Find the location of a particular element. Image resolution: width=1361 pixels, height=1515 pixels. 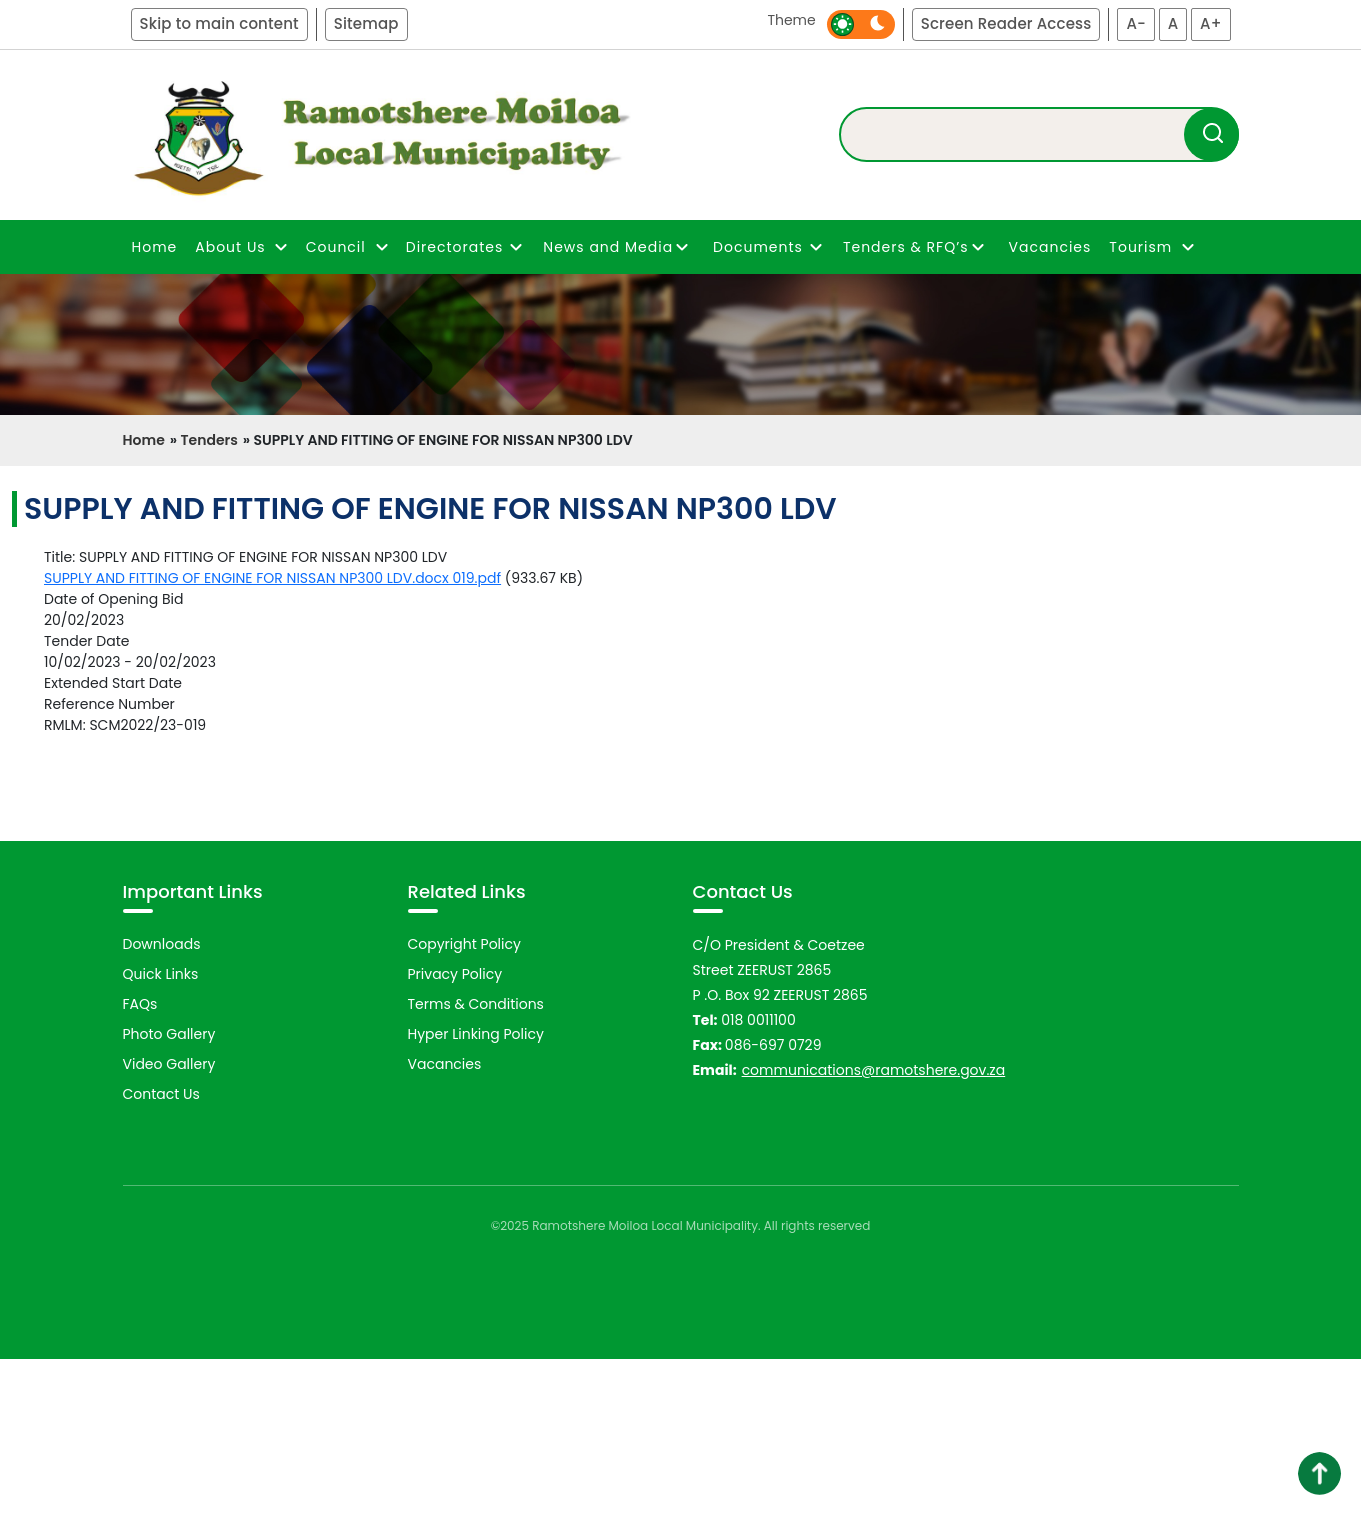

Previous is located at coordinates (96, 929).